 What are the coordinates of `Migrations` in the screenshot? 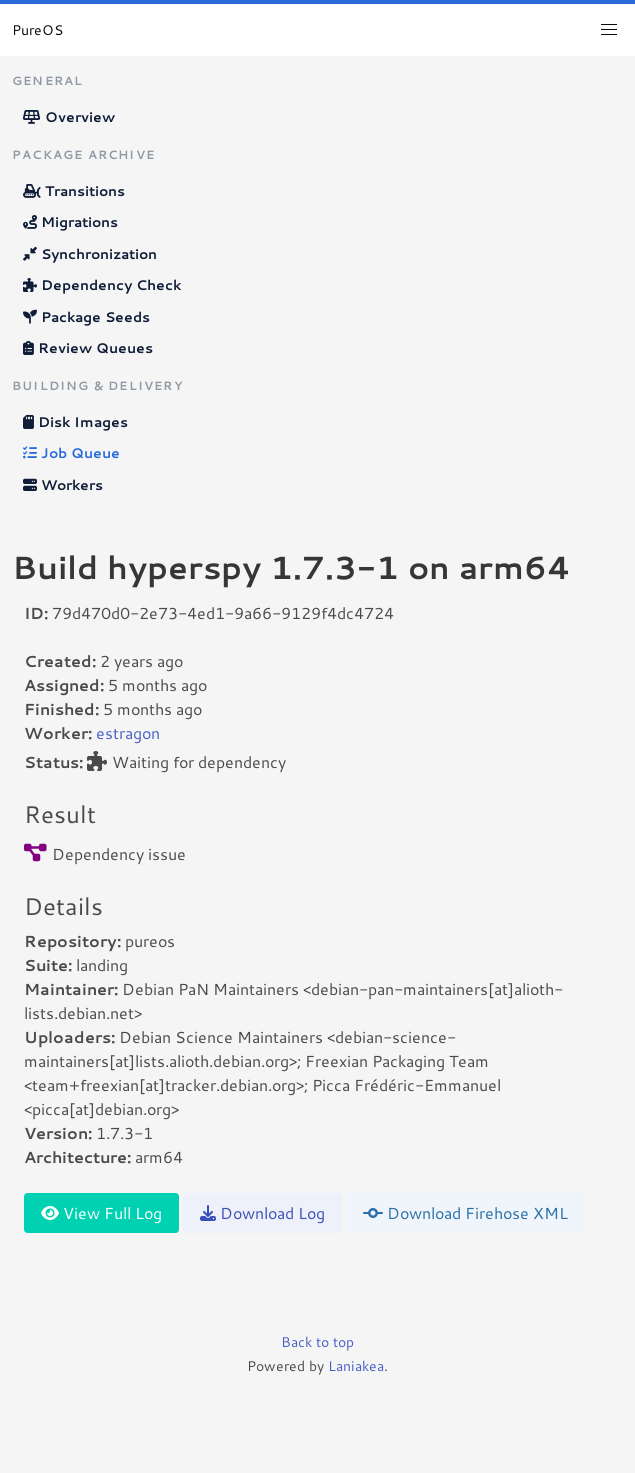 It's located at (70, 222).